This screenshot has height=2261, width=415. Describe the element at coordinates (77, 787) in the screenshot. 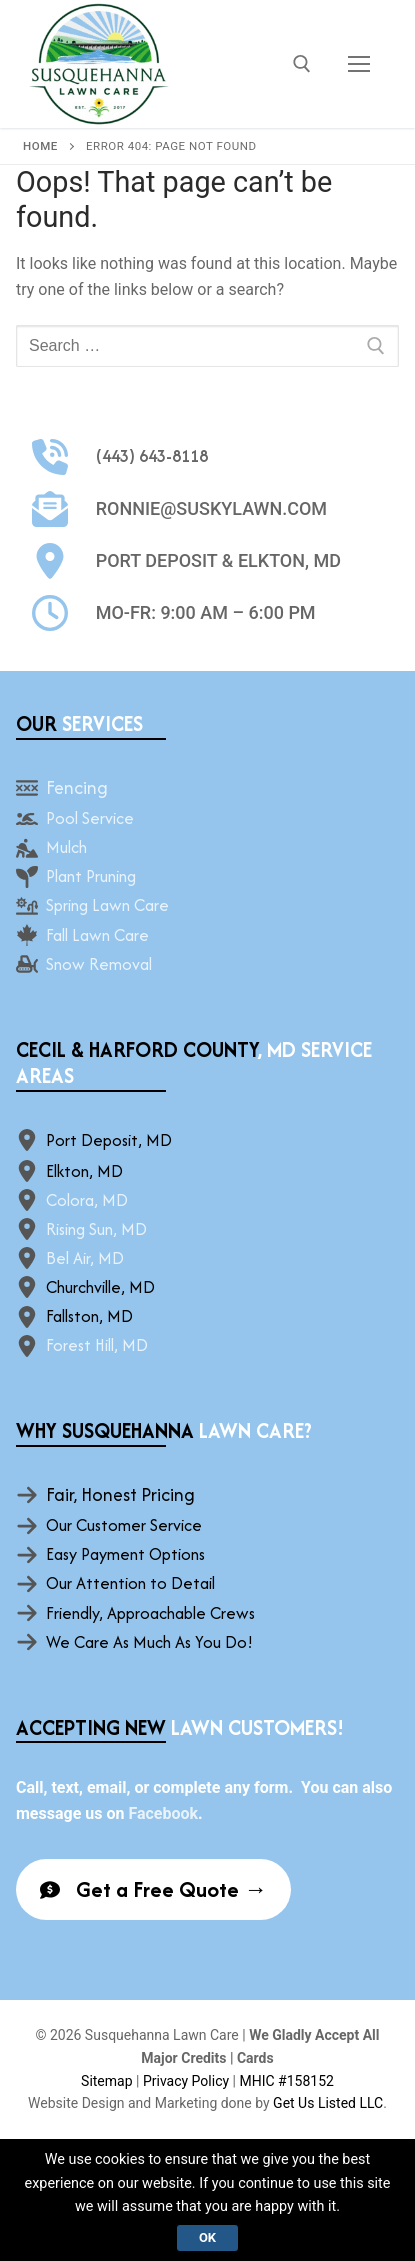

I see `Fencing` at that location.